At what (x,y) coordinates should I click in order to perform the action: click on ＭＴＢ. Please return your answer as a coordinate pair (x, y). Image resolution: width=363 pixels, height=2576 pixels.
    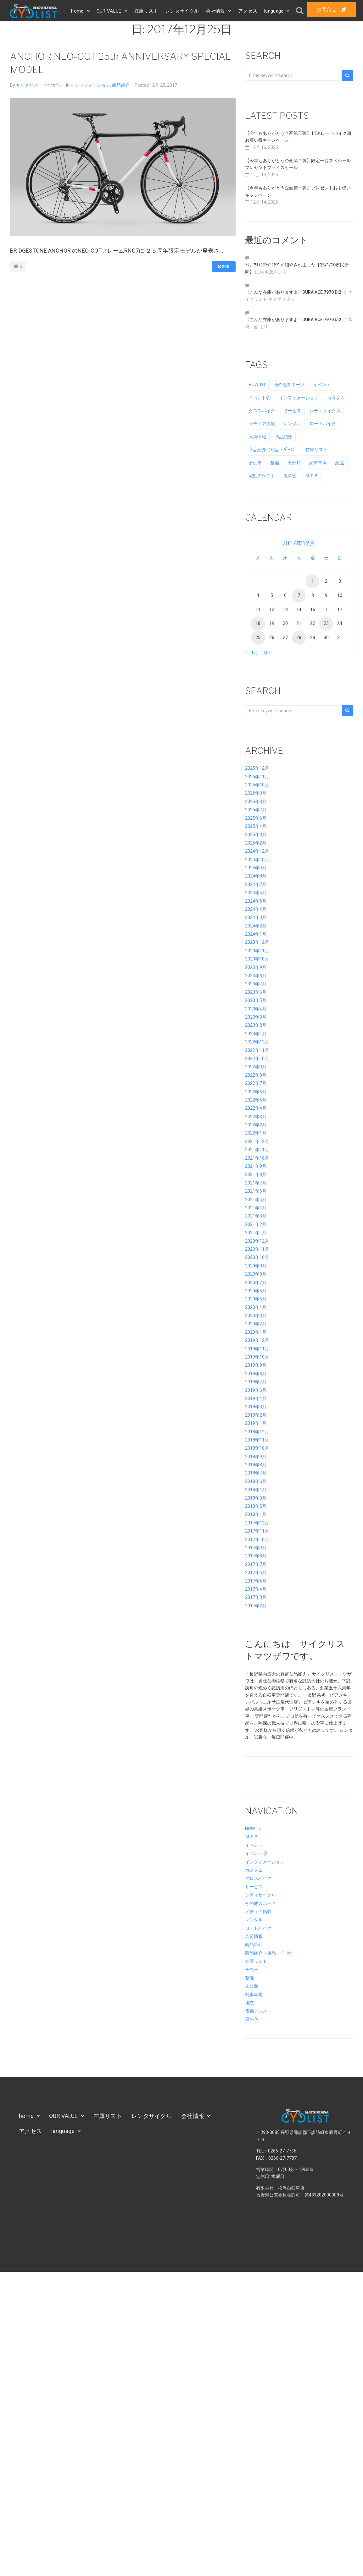
    Looking at the image, I should click on (251, 1836).